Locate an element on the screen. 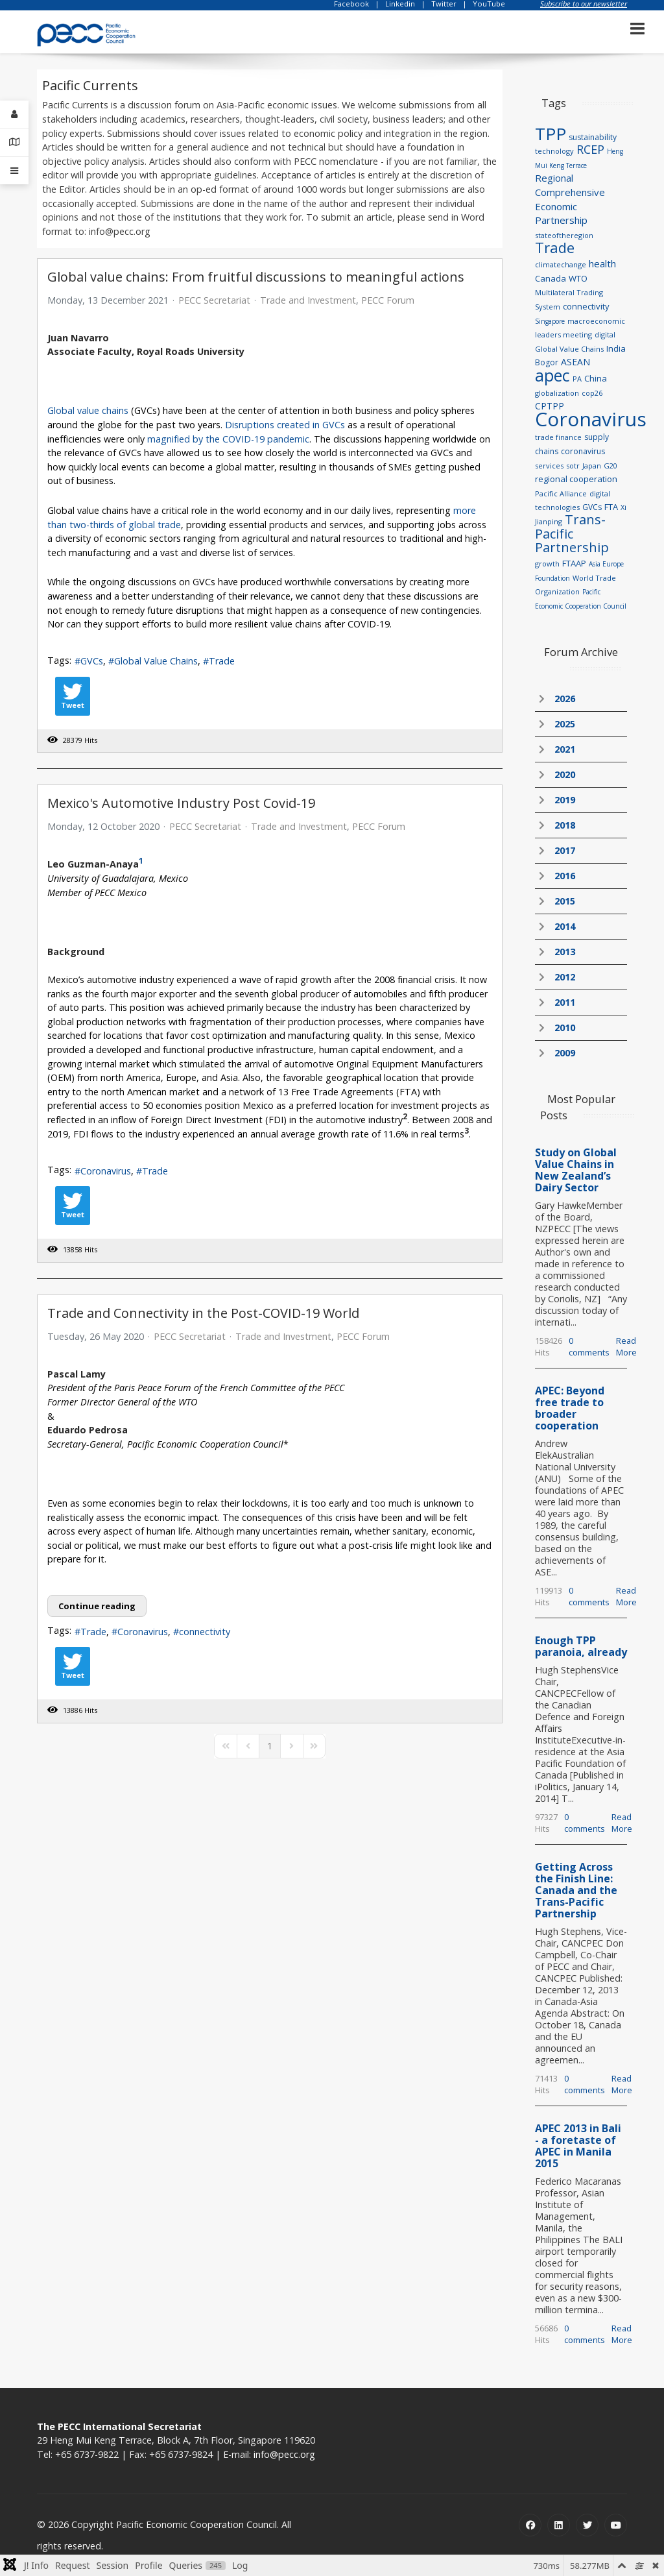  PA is located at coordinates (577, 378).